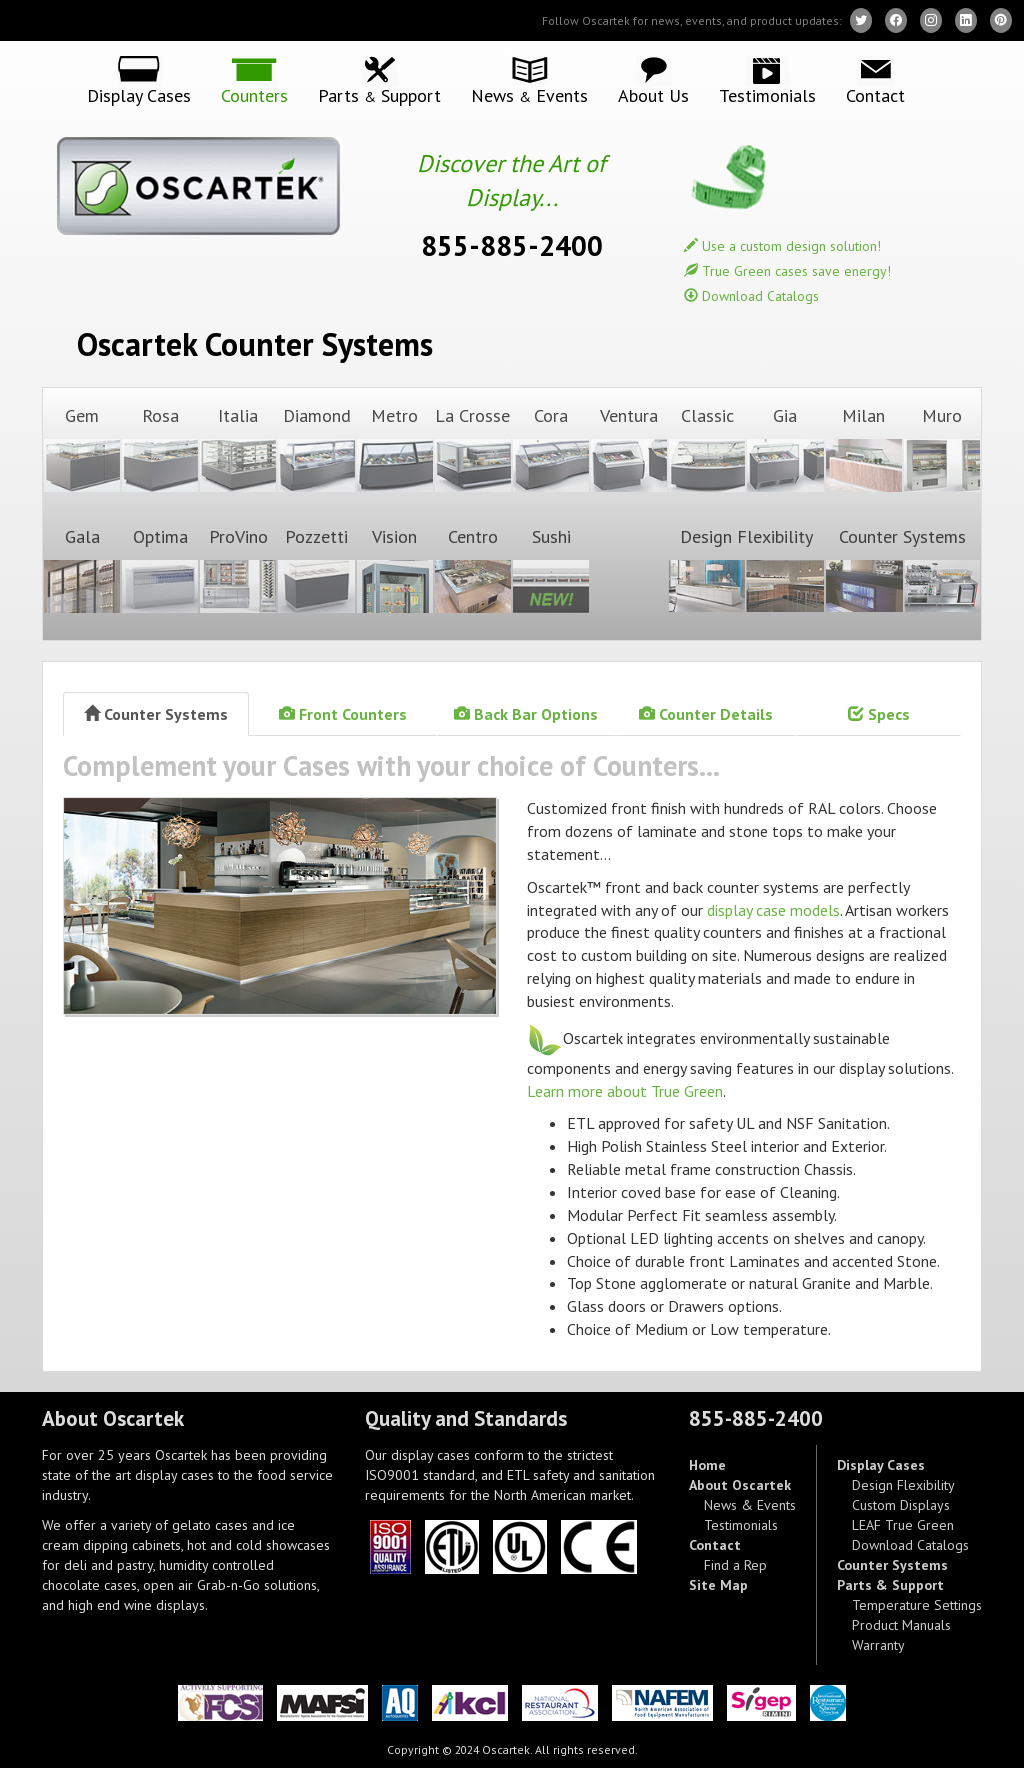 The image size is (1024, 1768). I want to click on Centro, so click(473, 569).